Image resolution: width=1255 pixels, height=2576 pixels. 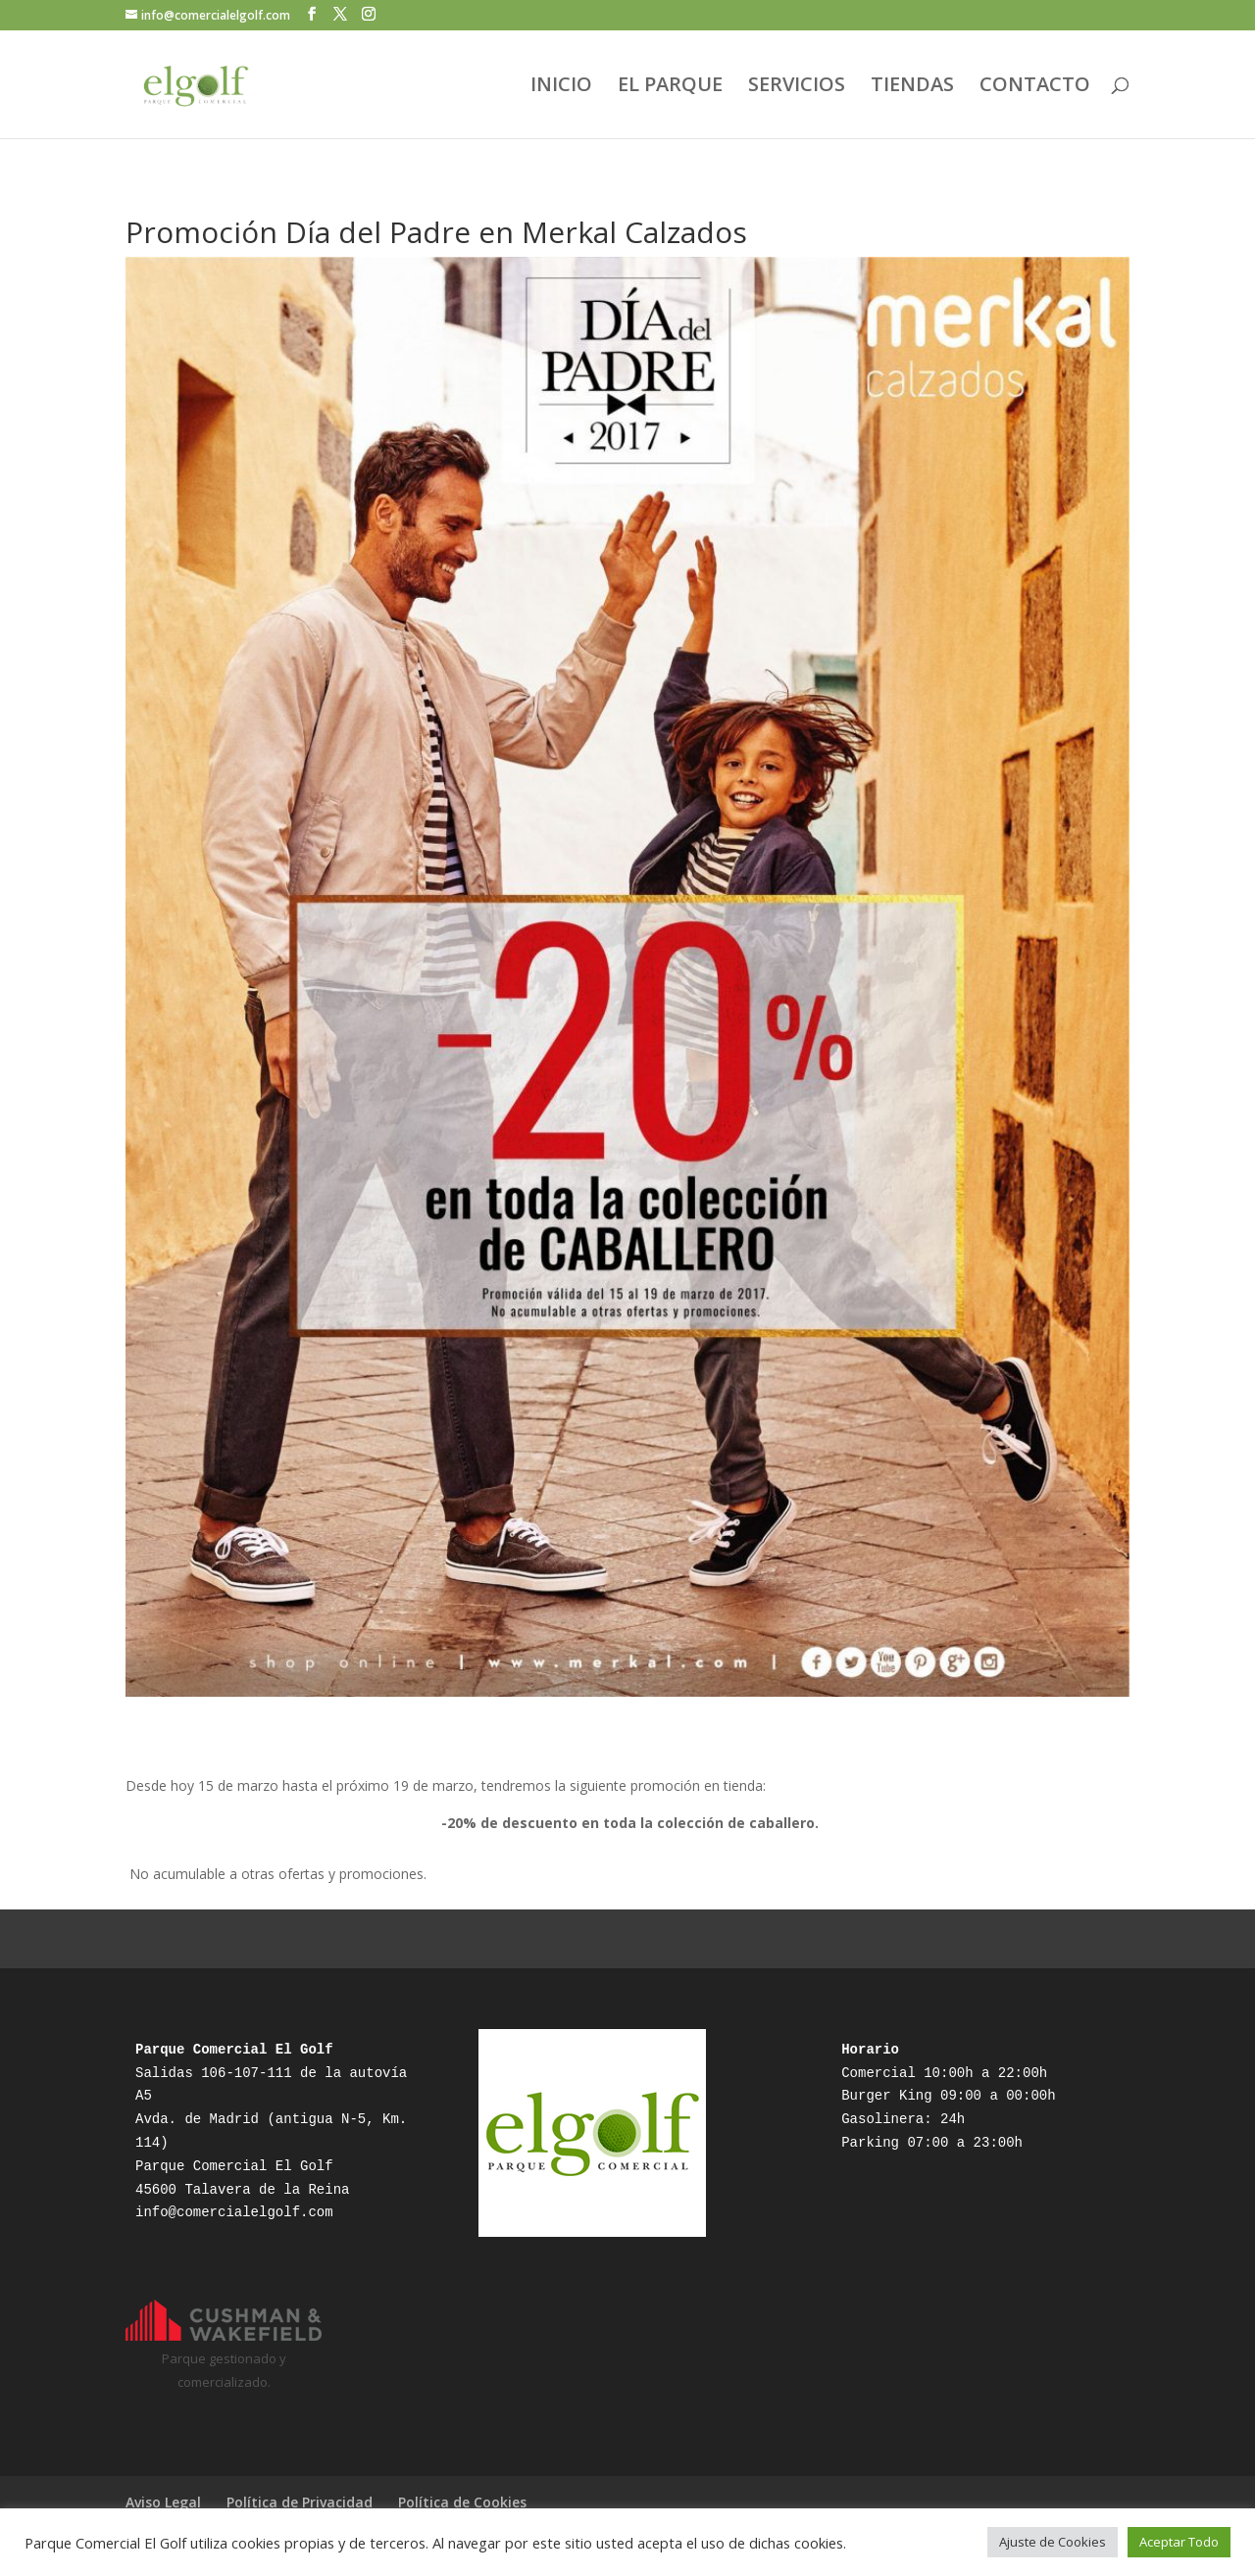 What do you see at coordinates (462, 2502) in the screenshot?
I see `Política de Cookies` at bounding box center [462, 2502].